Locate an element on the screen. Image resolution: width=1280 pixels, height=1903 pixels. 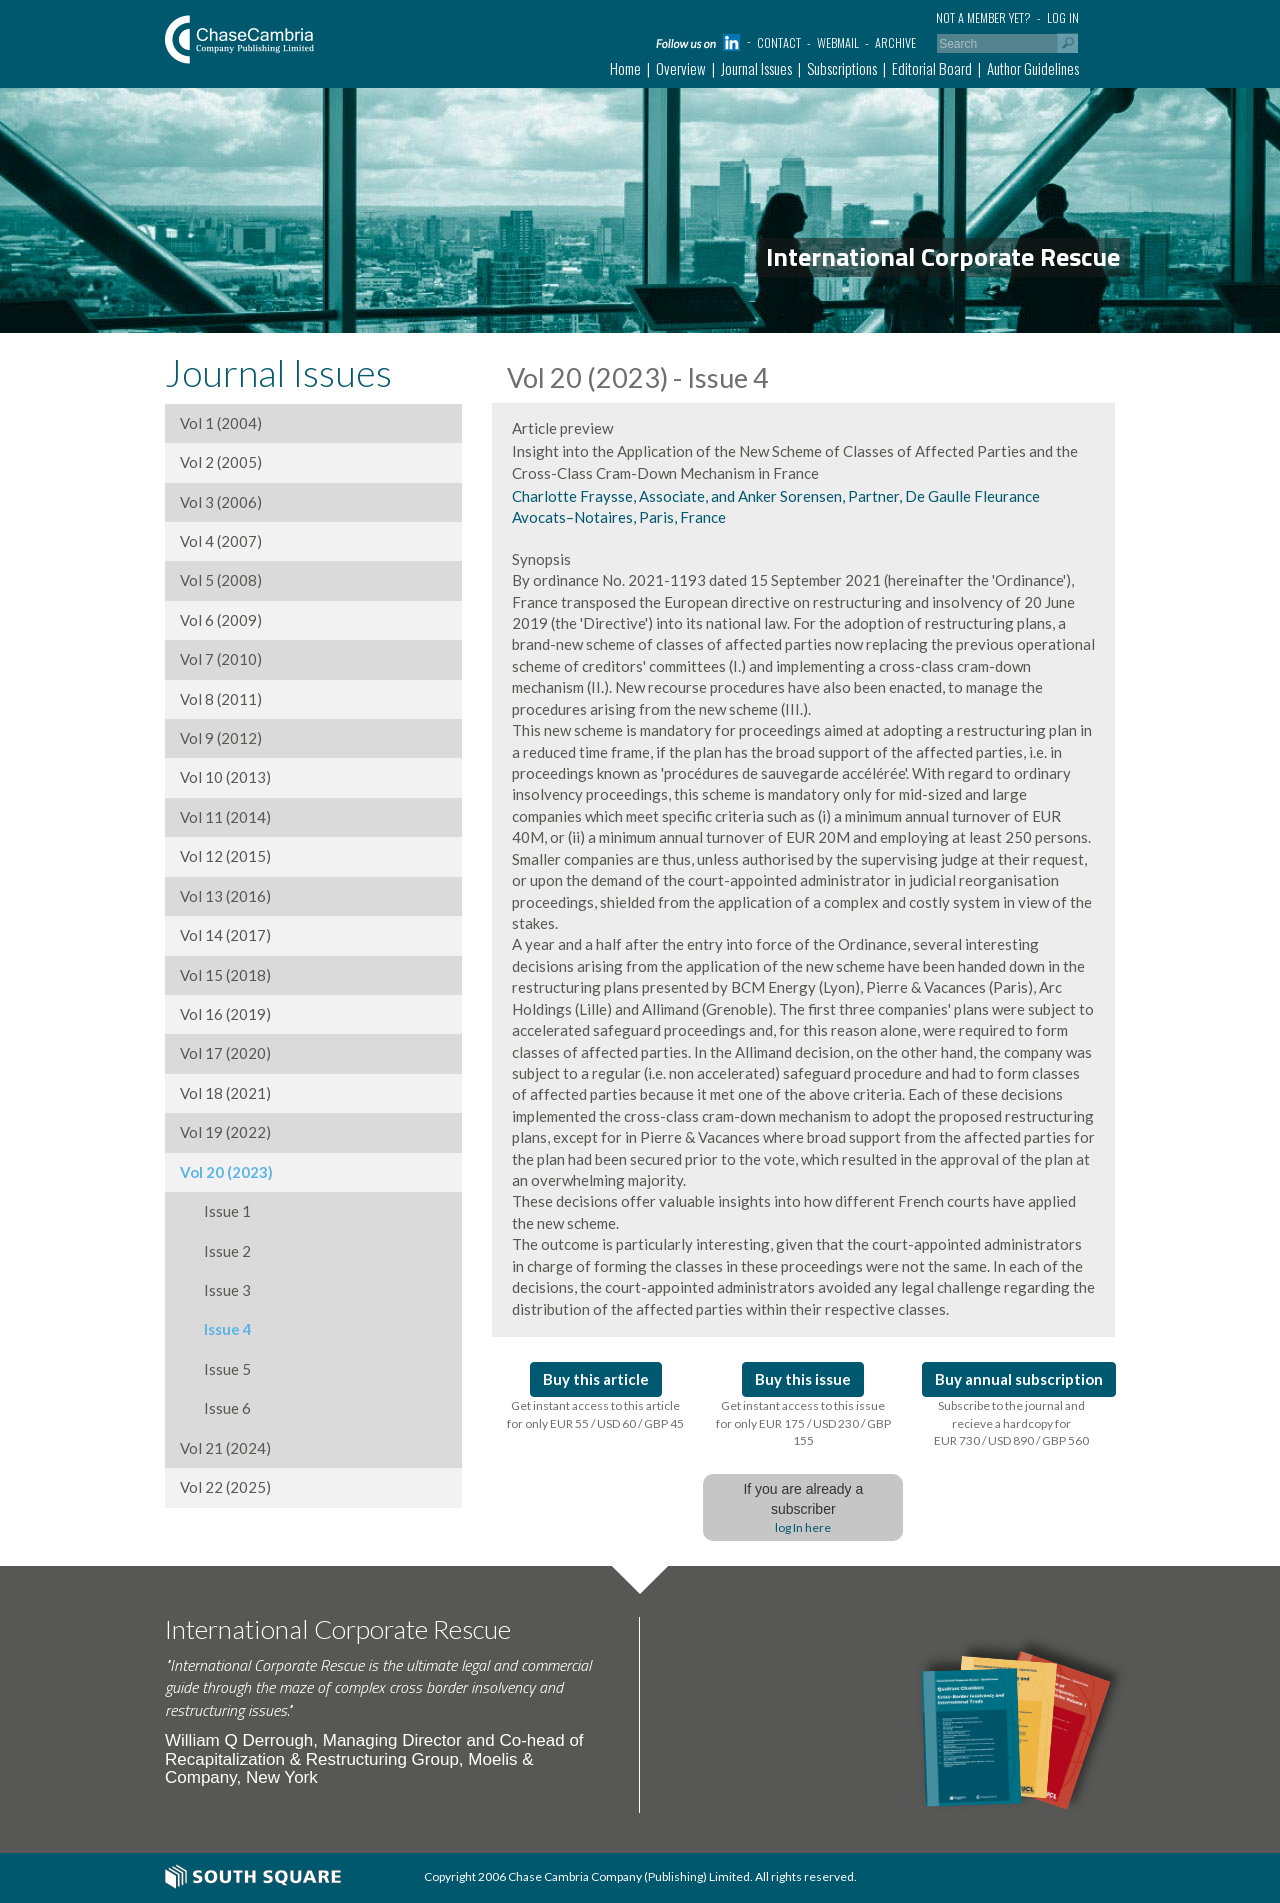
Contact is located at coordinates (779, 42).